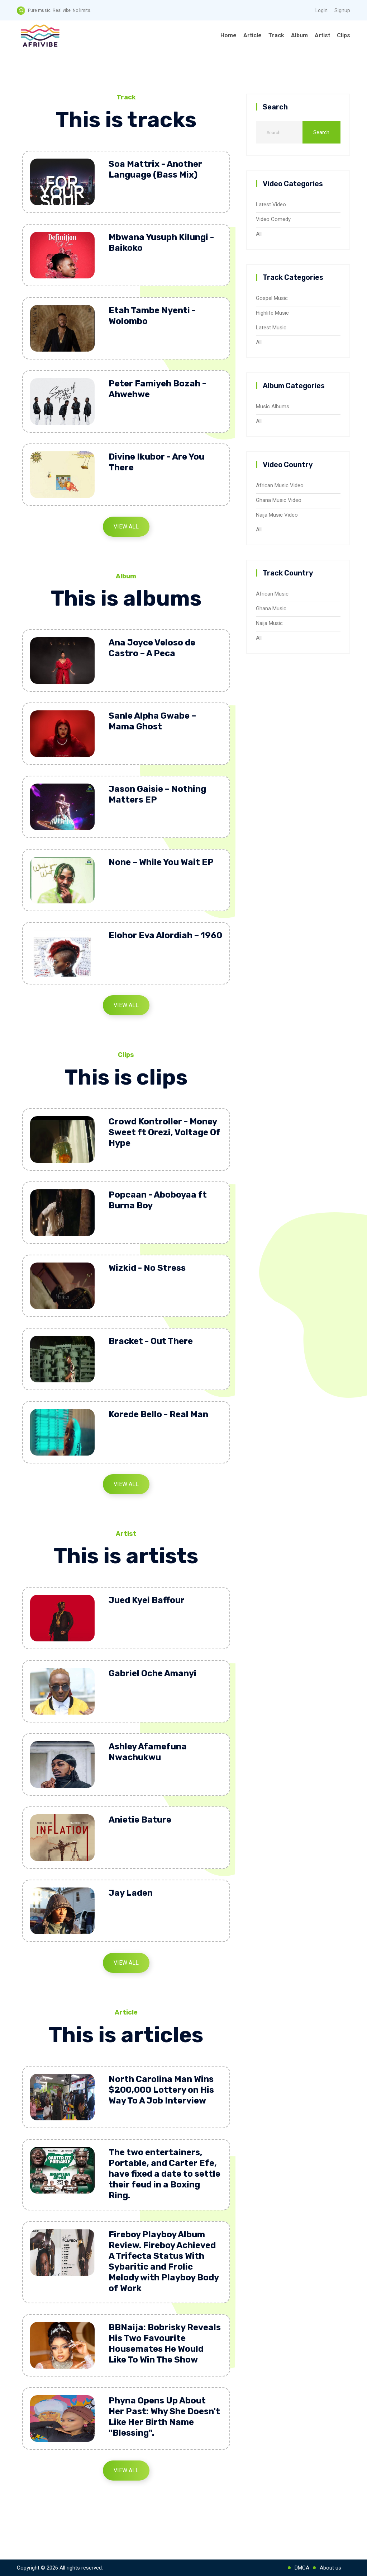  What do you see at coordinates (278, 500) in the screenshot?
I see `Ghana Music Video` at bounding box center [278, 500].